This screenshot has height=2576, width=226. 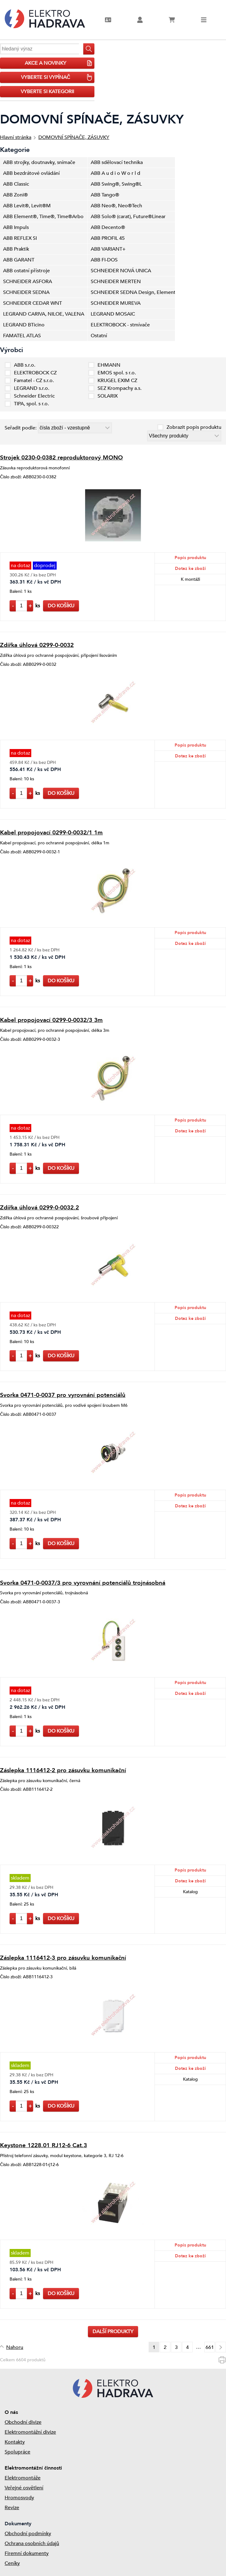 I want to click on Revize, so click(x=12, y=2507).